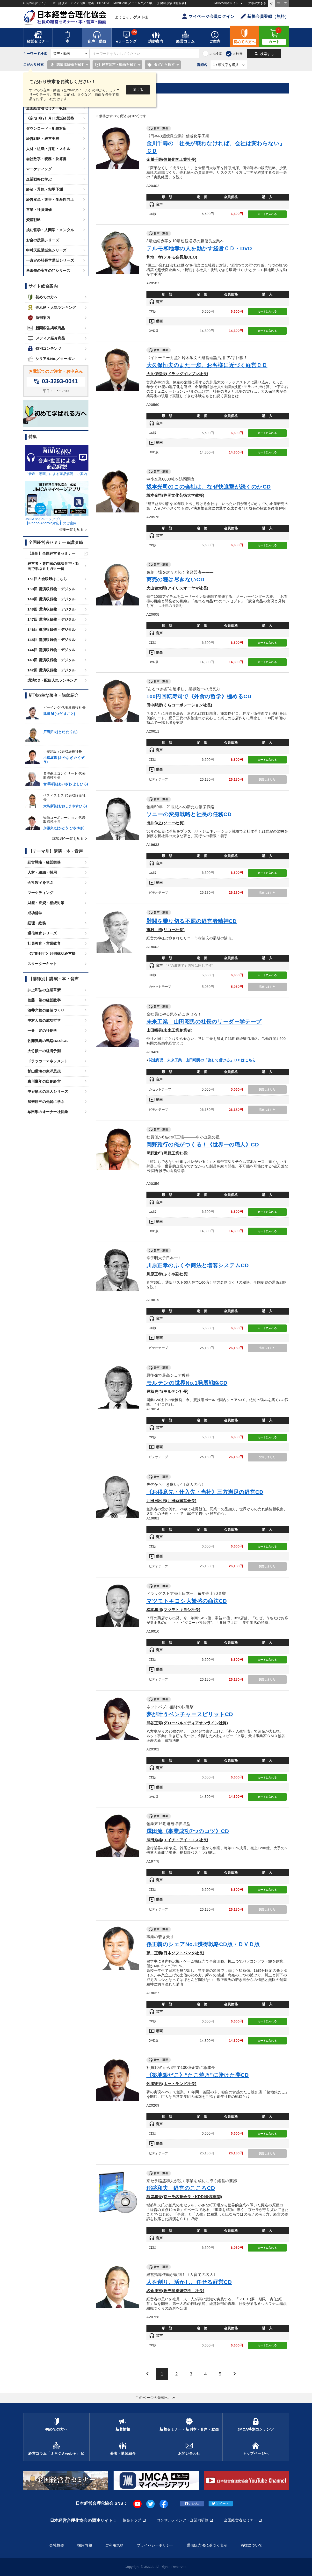 This screenshot has height=2576, width=312. What do you see at coordinates (48, 1112) in the screenshot?
I see `牟田學のオーナー社長業` at bounding box center [48, 1112].